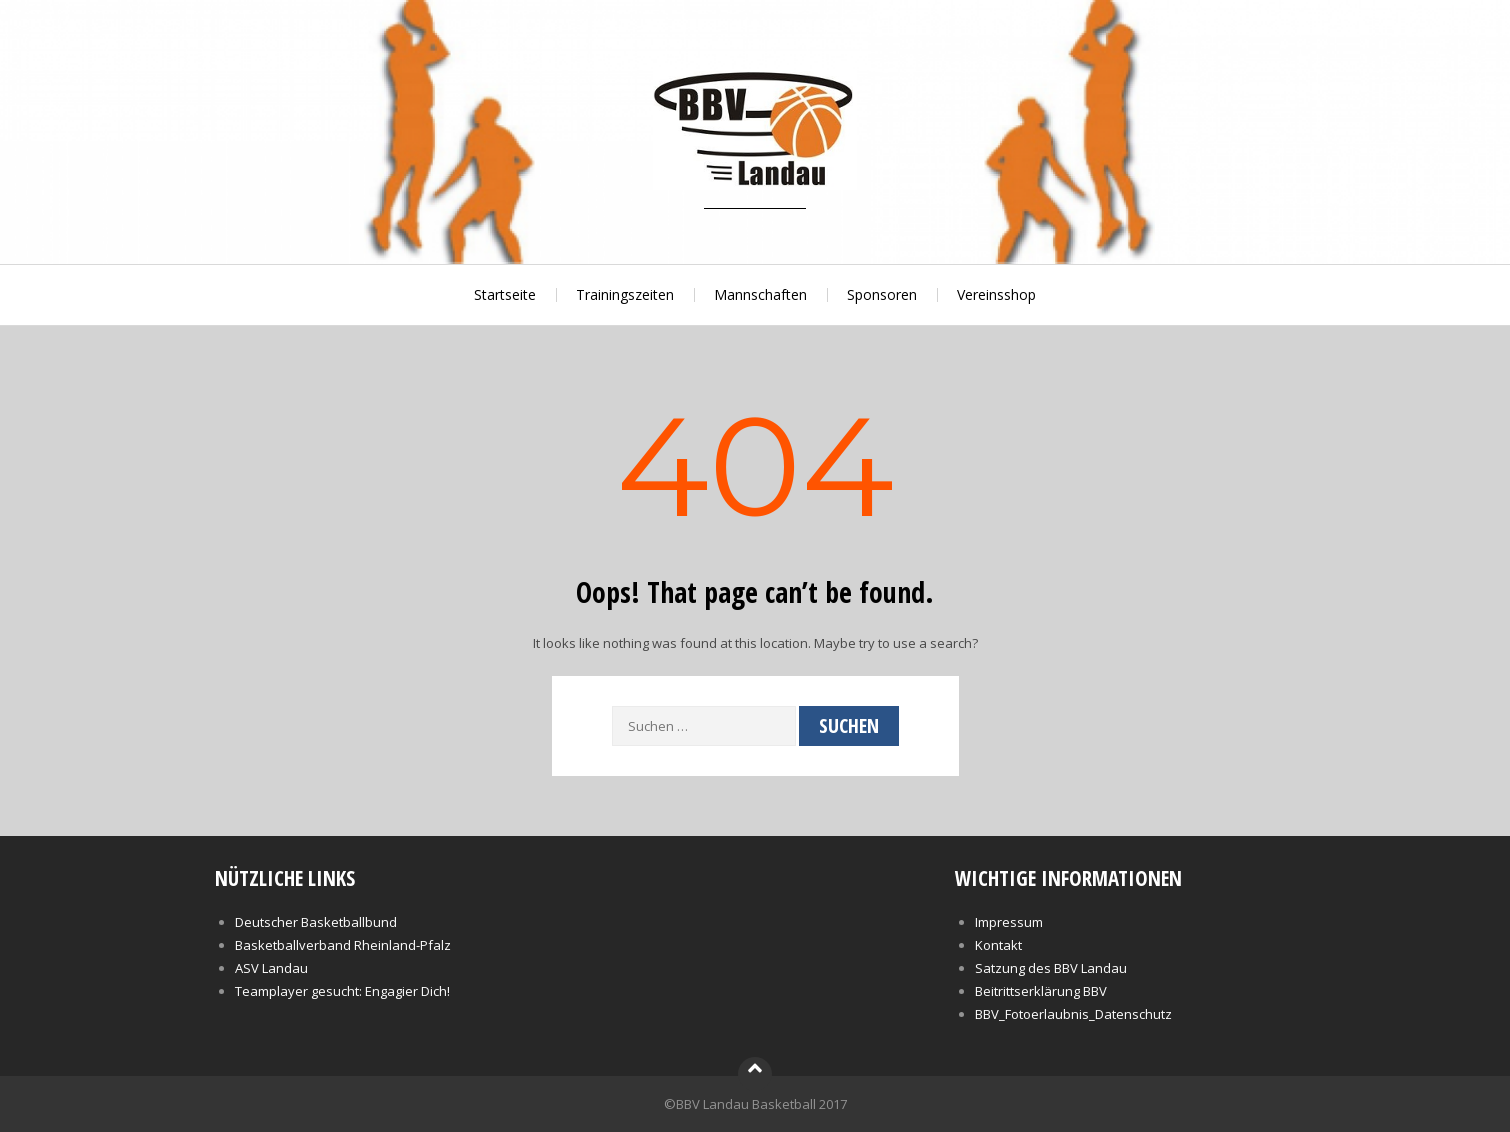 Image resolution: width=1510 pixels, height=1132 pixels. I want to click on Teamplayer gesucht: Engagier Dich!, so click(342, 991).